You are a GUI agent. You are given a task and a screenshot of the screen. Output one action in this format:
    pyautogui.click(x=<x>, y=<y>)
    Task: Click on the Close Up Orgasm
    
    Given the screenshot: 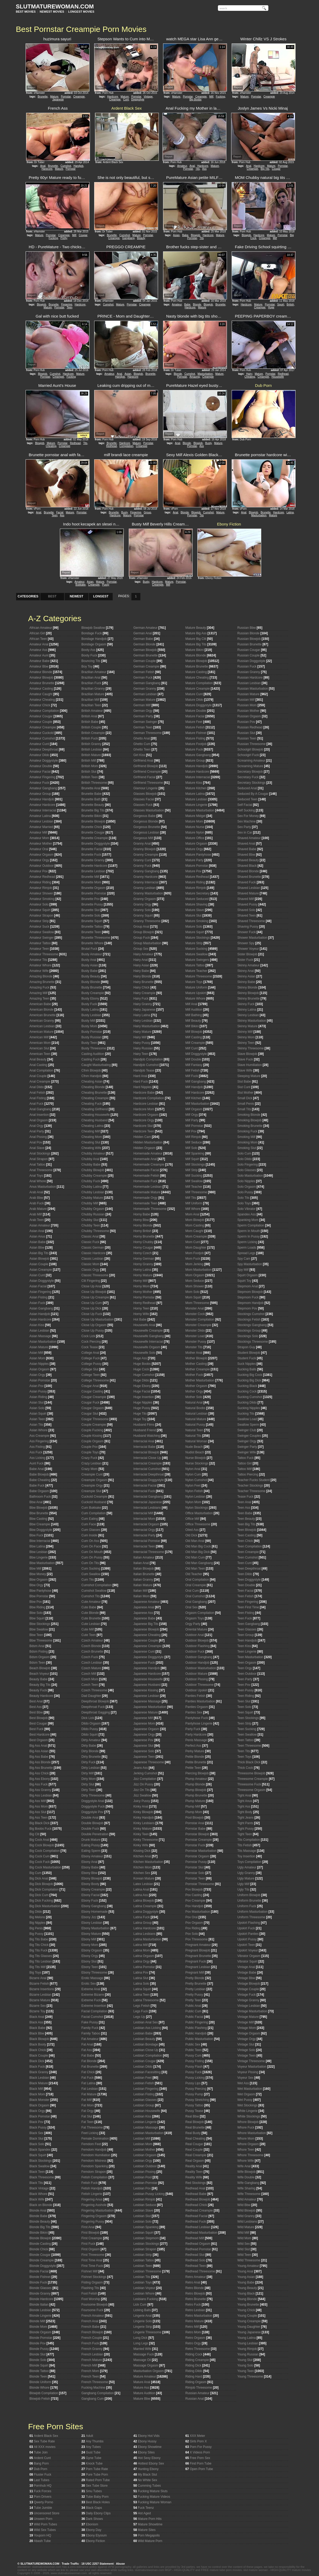 What is the action you would take?
    pyautogui.click(x=94, y=1325)
    